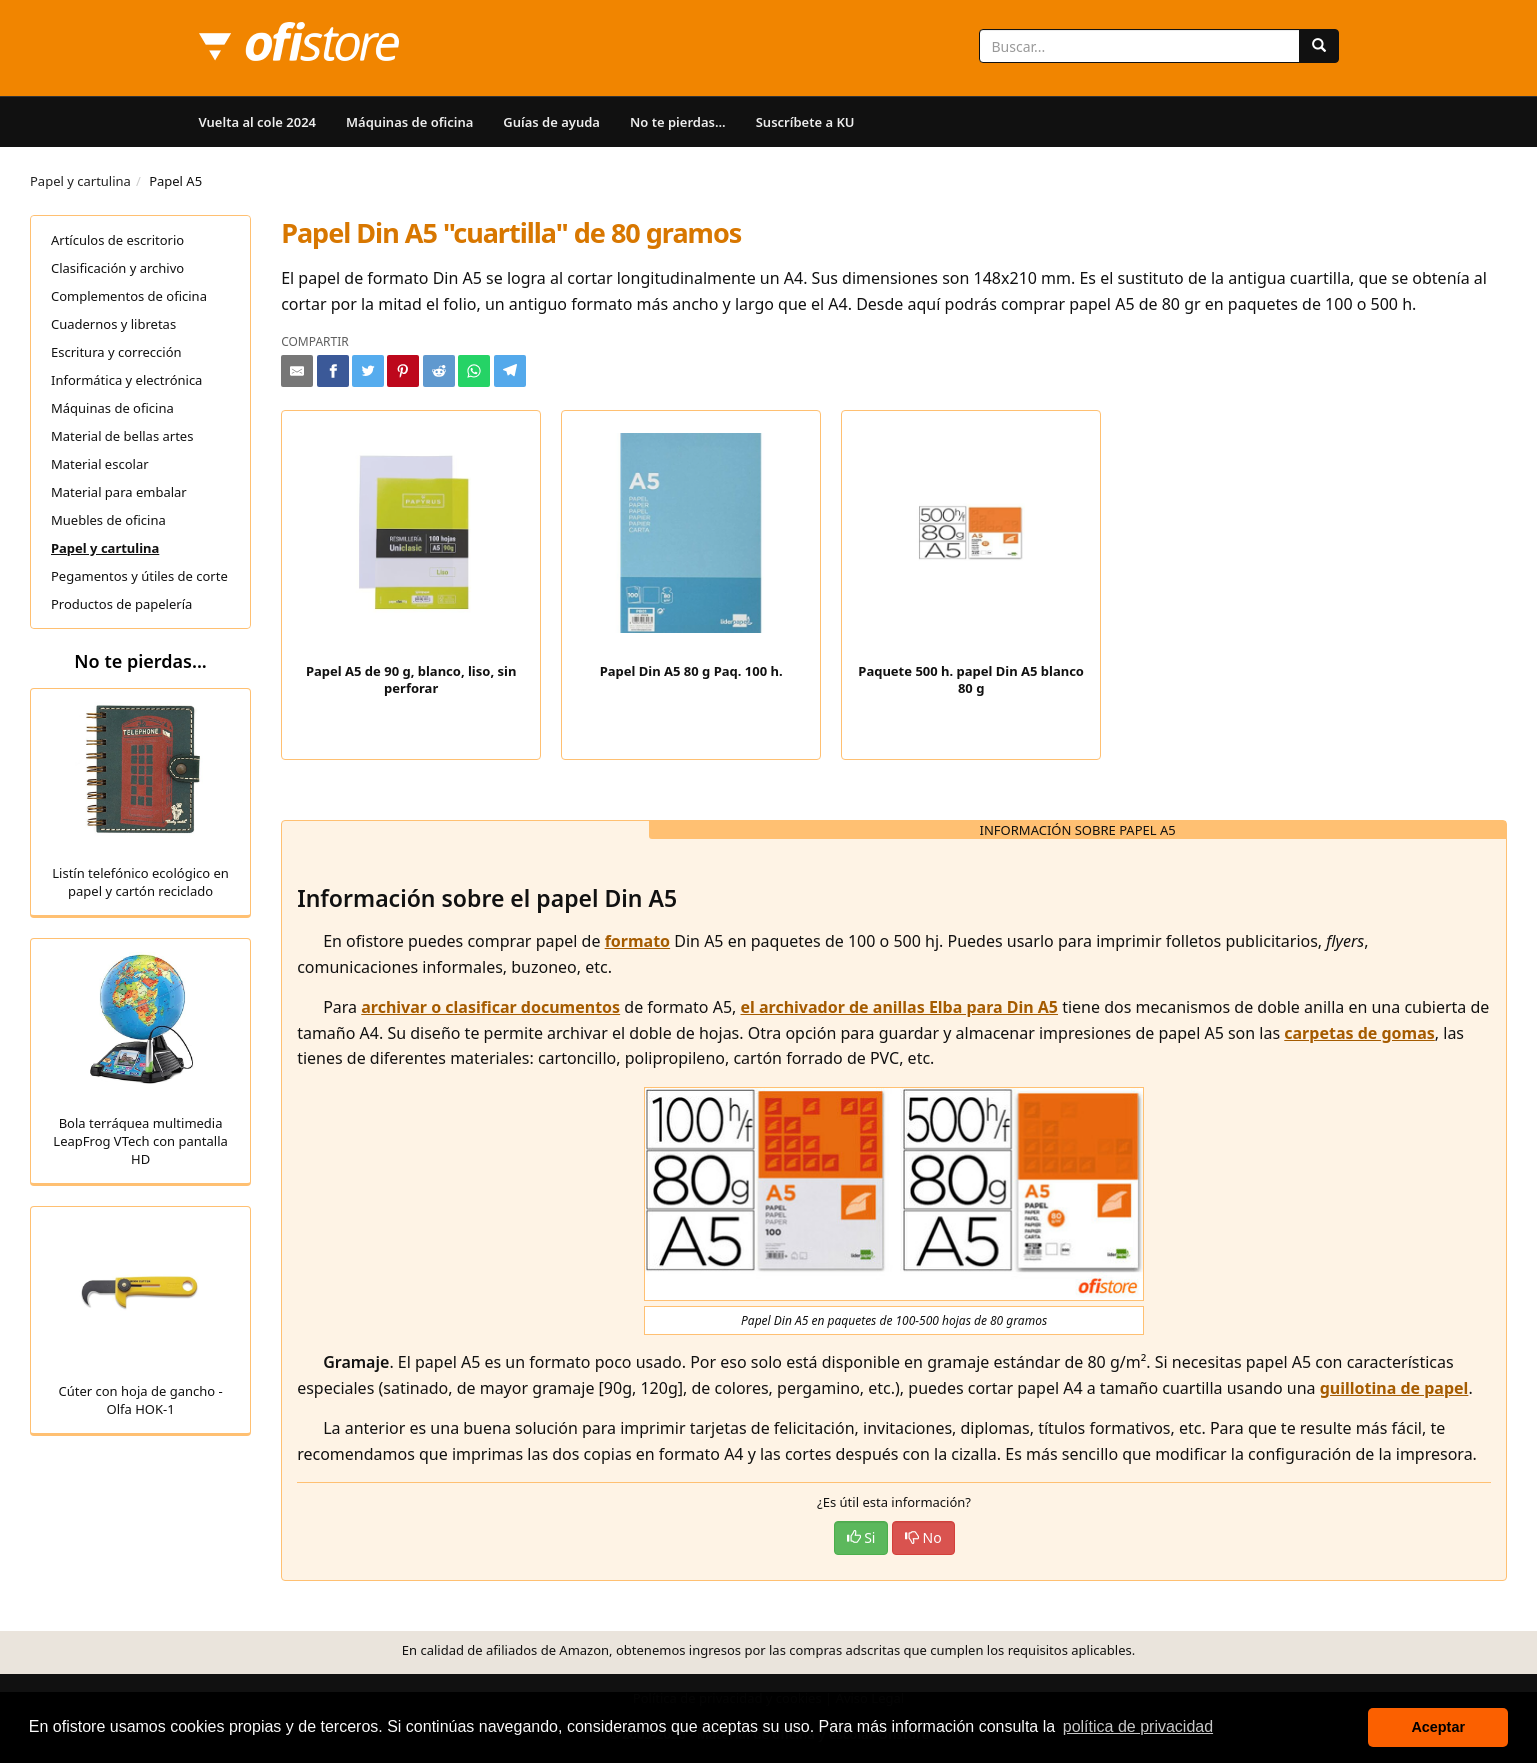  What do you see at coordinates (108, 520) in the screenshot?
I see `Muebles de oficina` at bounding box center [108, 520].